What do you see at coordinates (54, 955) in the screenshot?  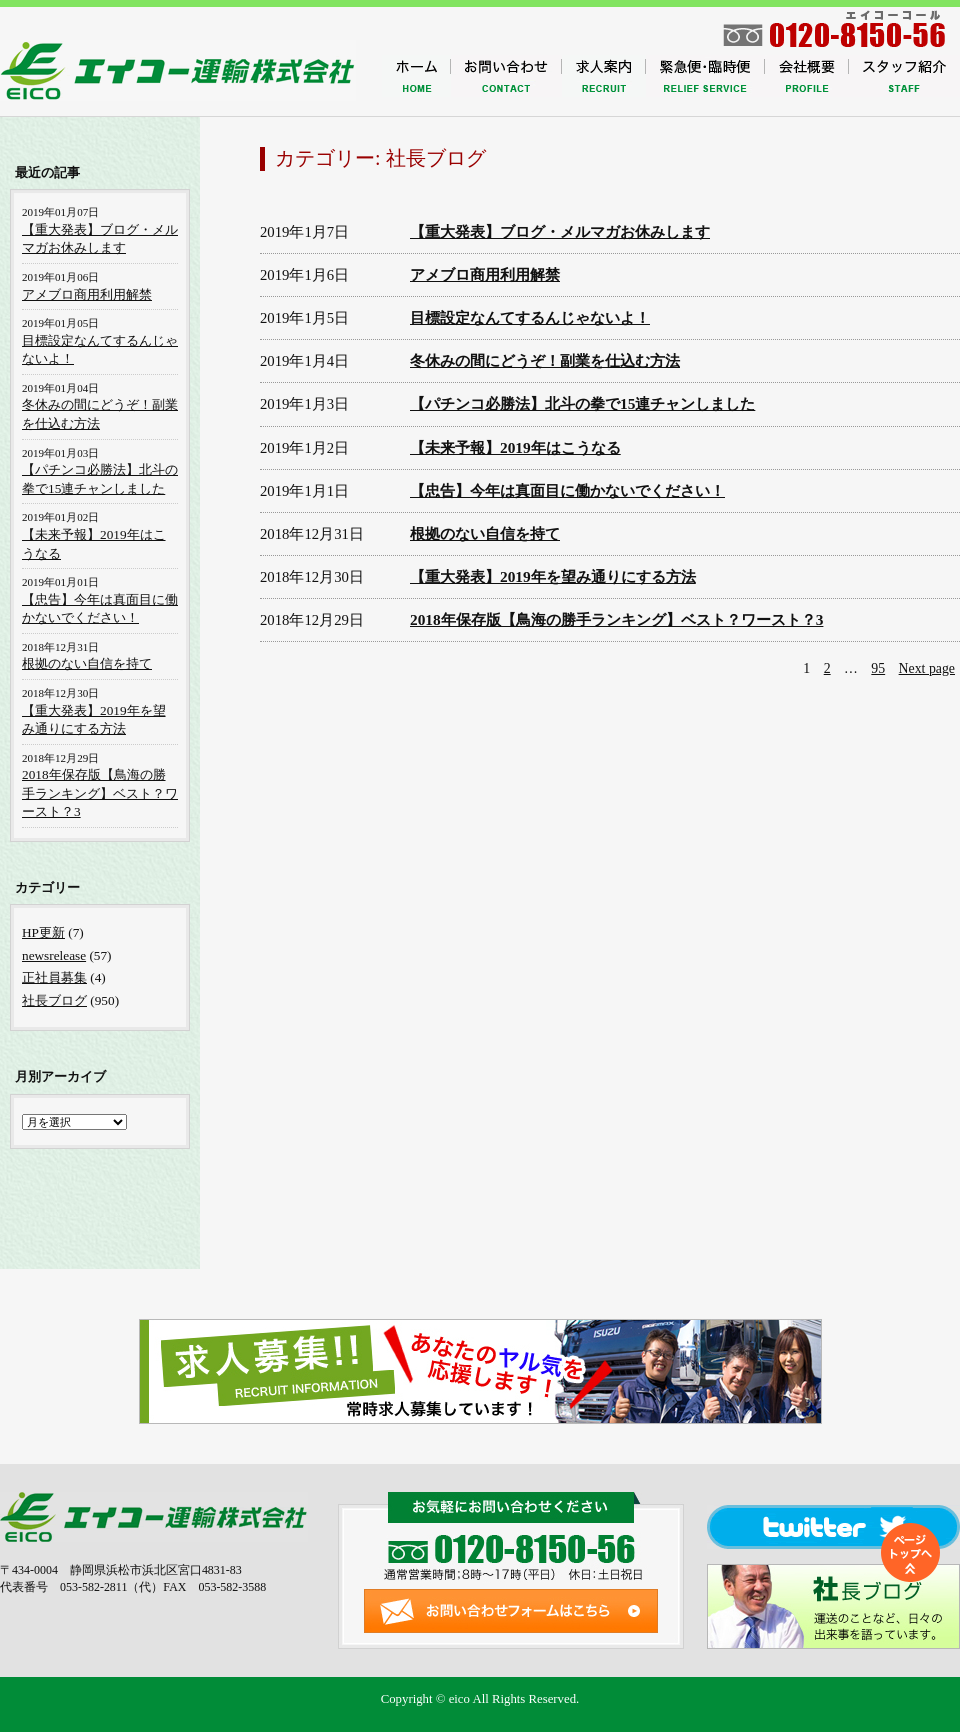 I see `newsrelease` at bounding box center [54, 955].